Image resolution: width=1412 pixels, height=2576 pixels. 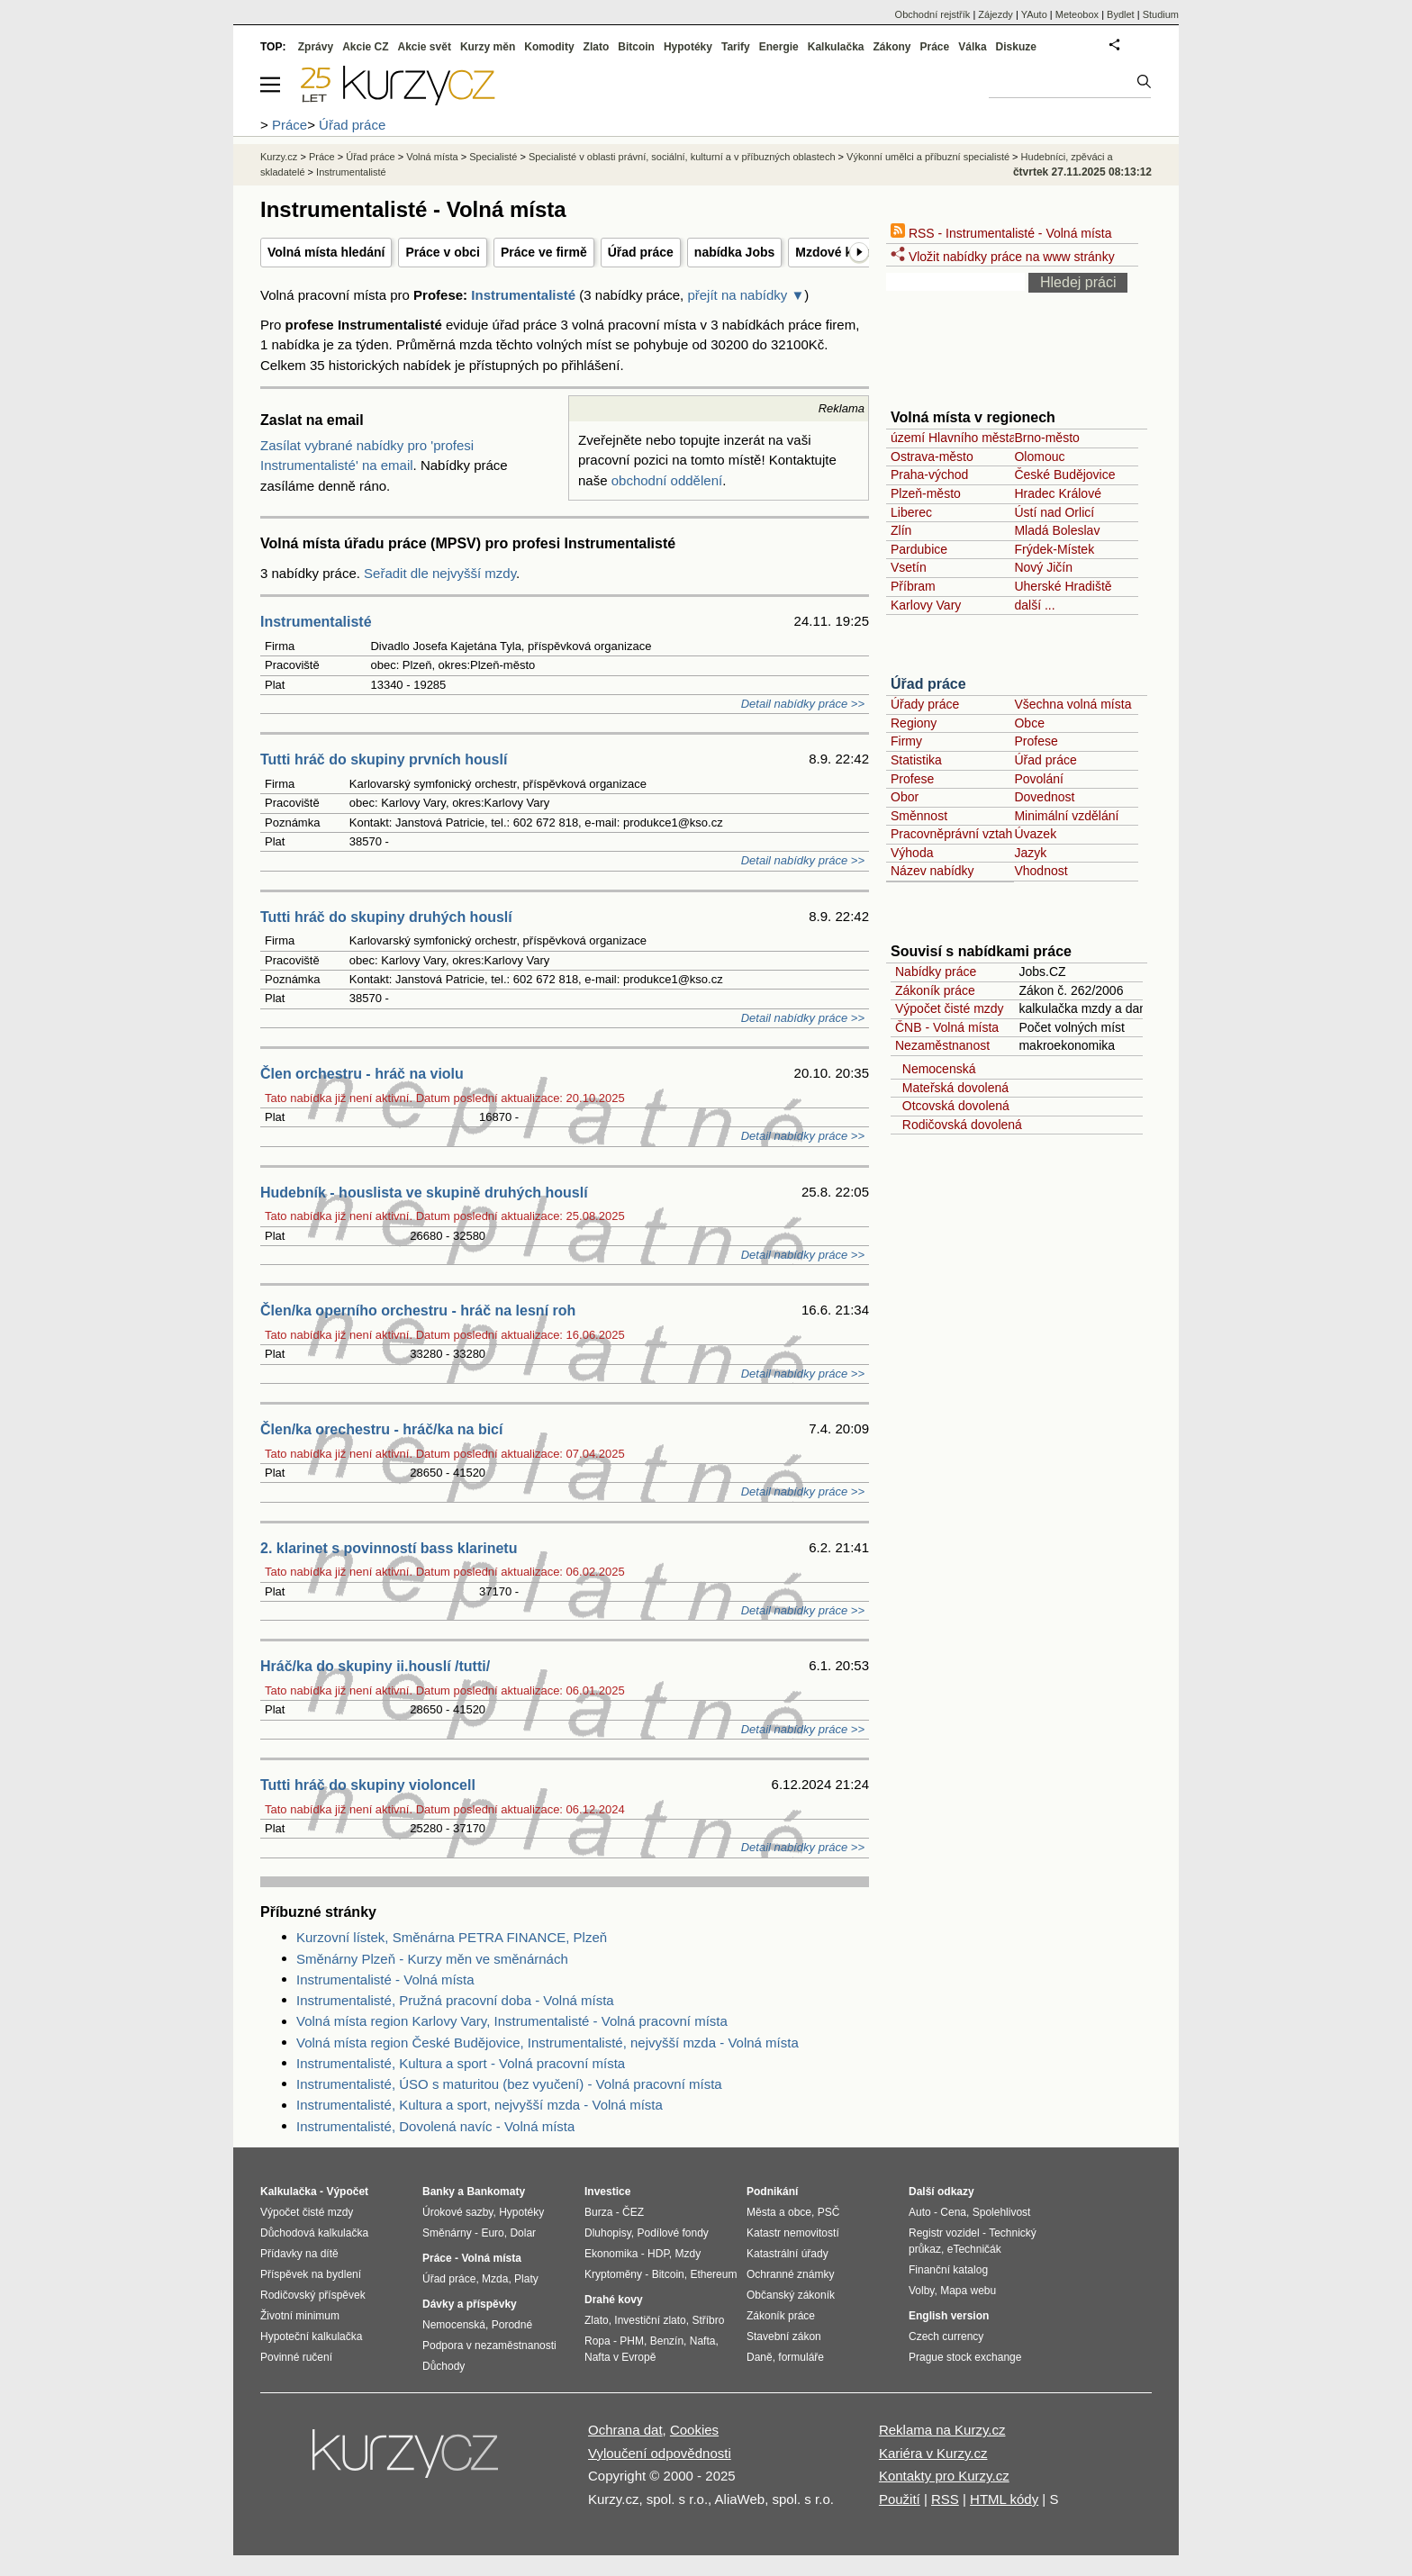 What do you see at coordinates (1057, 530) in the screenshot?
I see `Mladá Boleslav` at bounding box center [1057, 530].